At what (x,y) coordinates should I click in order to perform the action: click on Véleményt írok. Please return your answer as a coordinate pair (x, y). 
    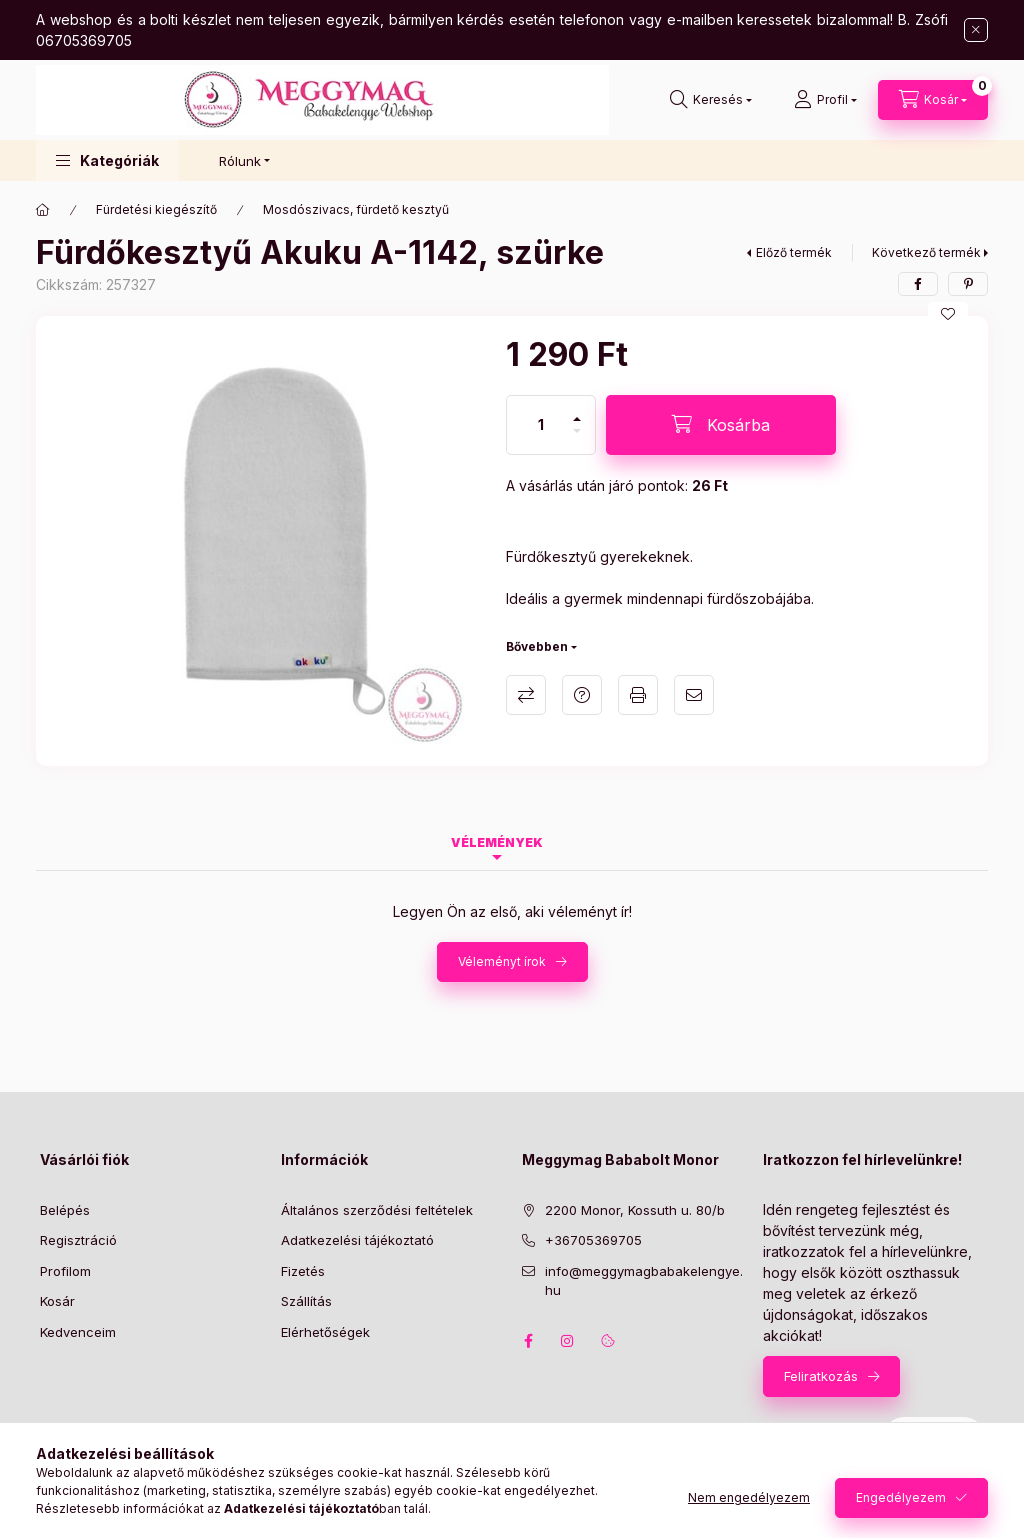
    Looking at the image, I should click on (502, 961).